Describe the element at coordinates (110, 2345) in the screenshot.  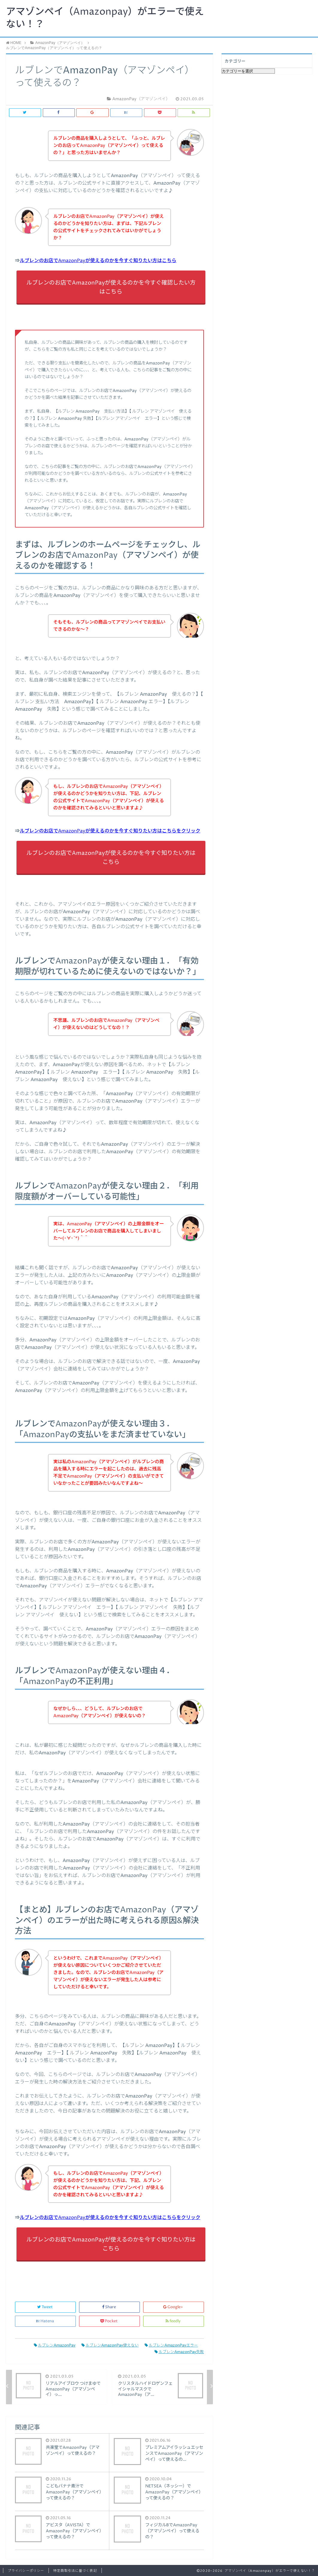
I see `ルブレンAmazonPay使えない` at that location.